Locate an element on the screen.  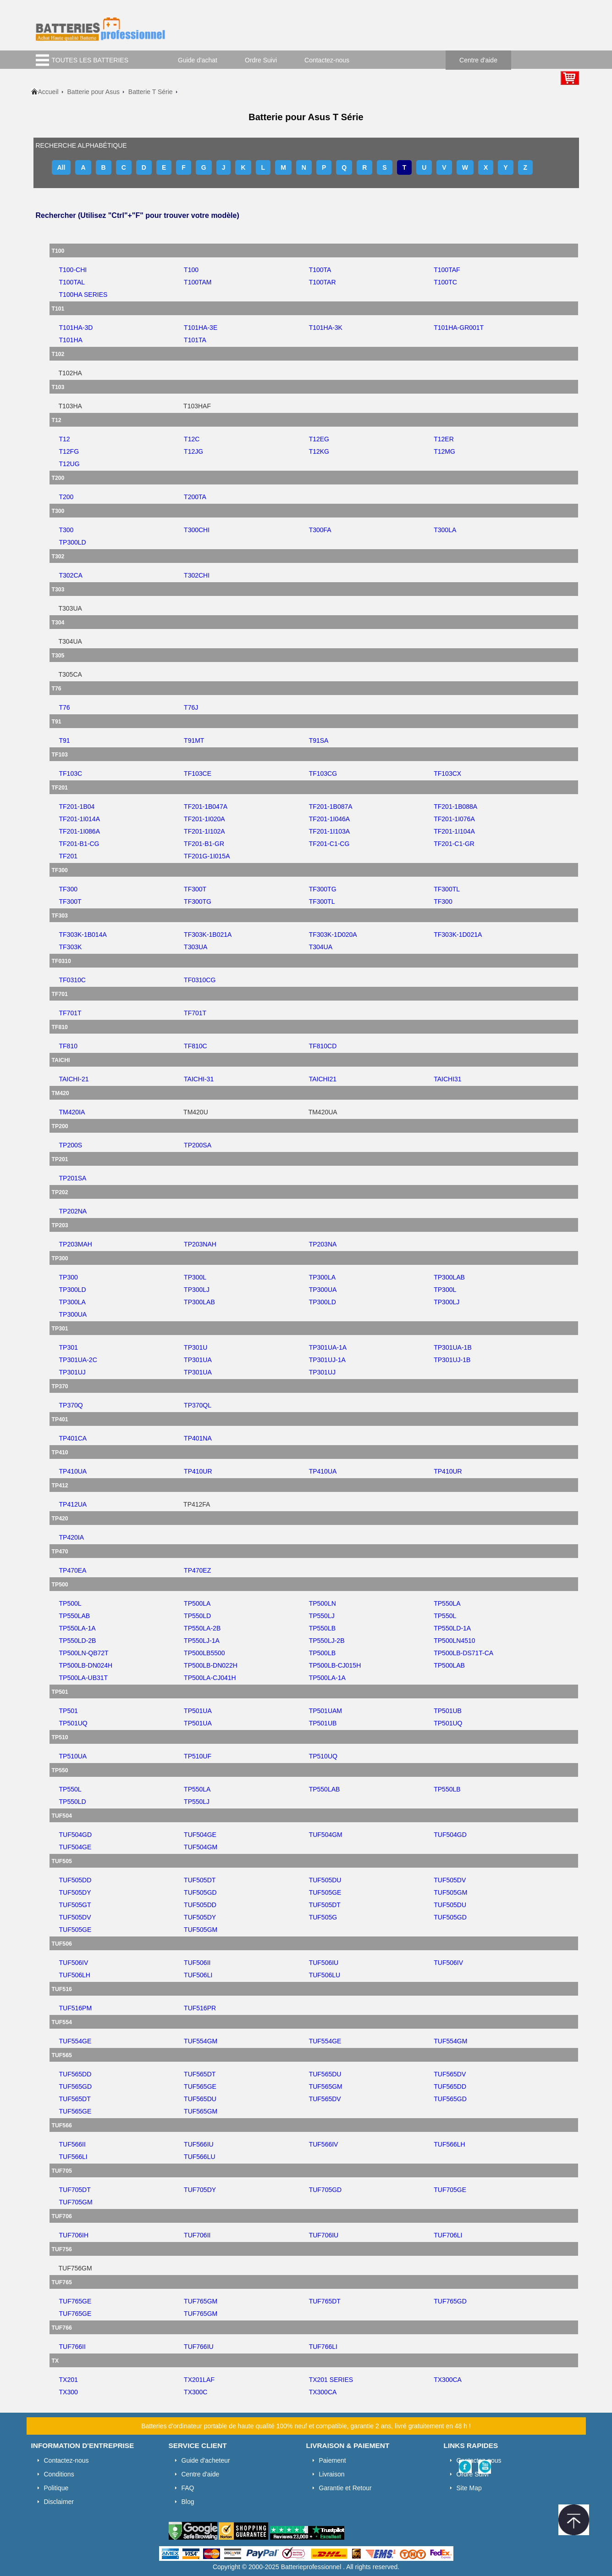
tp300ua is located at coordinates (323, 1289).